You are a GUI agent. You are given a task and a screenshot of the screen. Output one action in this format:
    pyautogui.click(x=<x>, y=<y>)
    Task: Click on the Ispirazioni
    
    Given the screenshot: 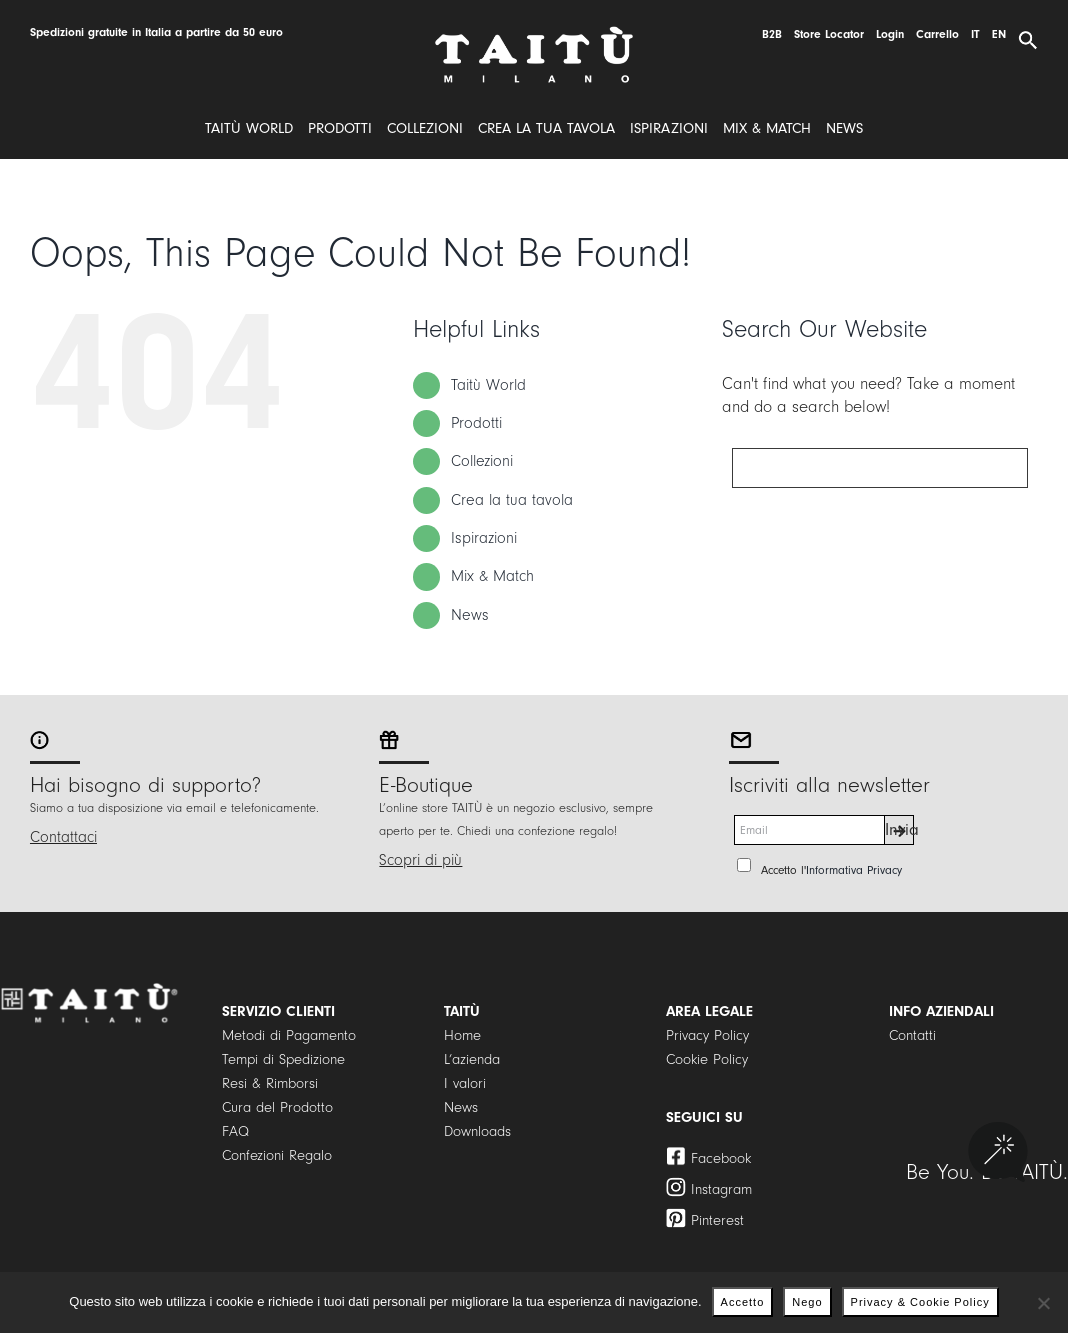 What is the action you would take?
    pyautogui.click(x=484, y=538)
    